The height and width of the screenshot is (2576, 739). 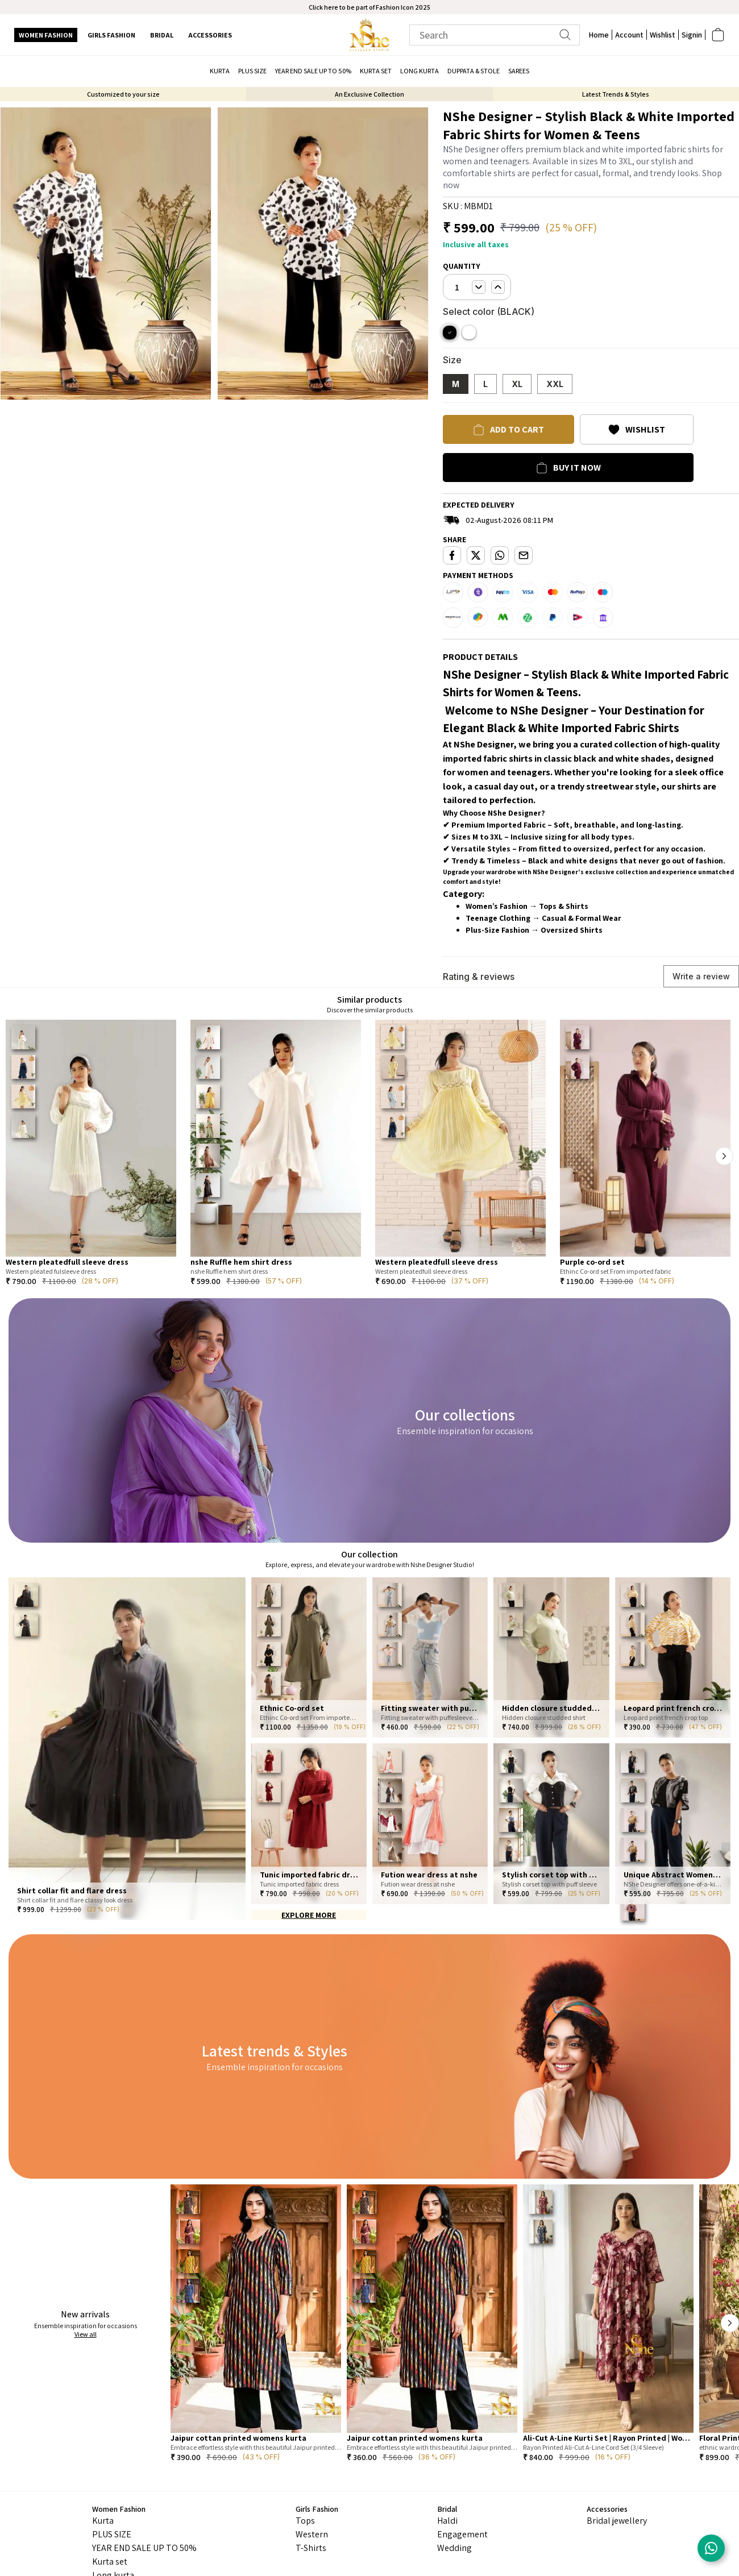 What do you see at coordinates (252, 71) in the screenshot?
I see `PLUS SIZE` at bounding box center [252, 71].